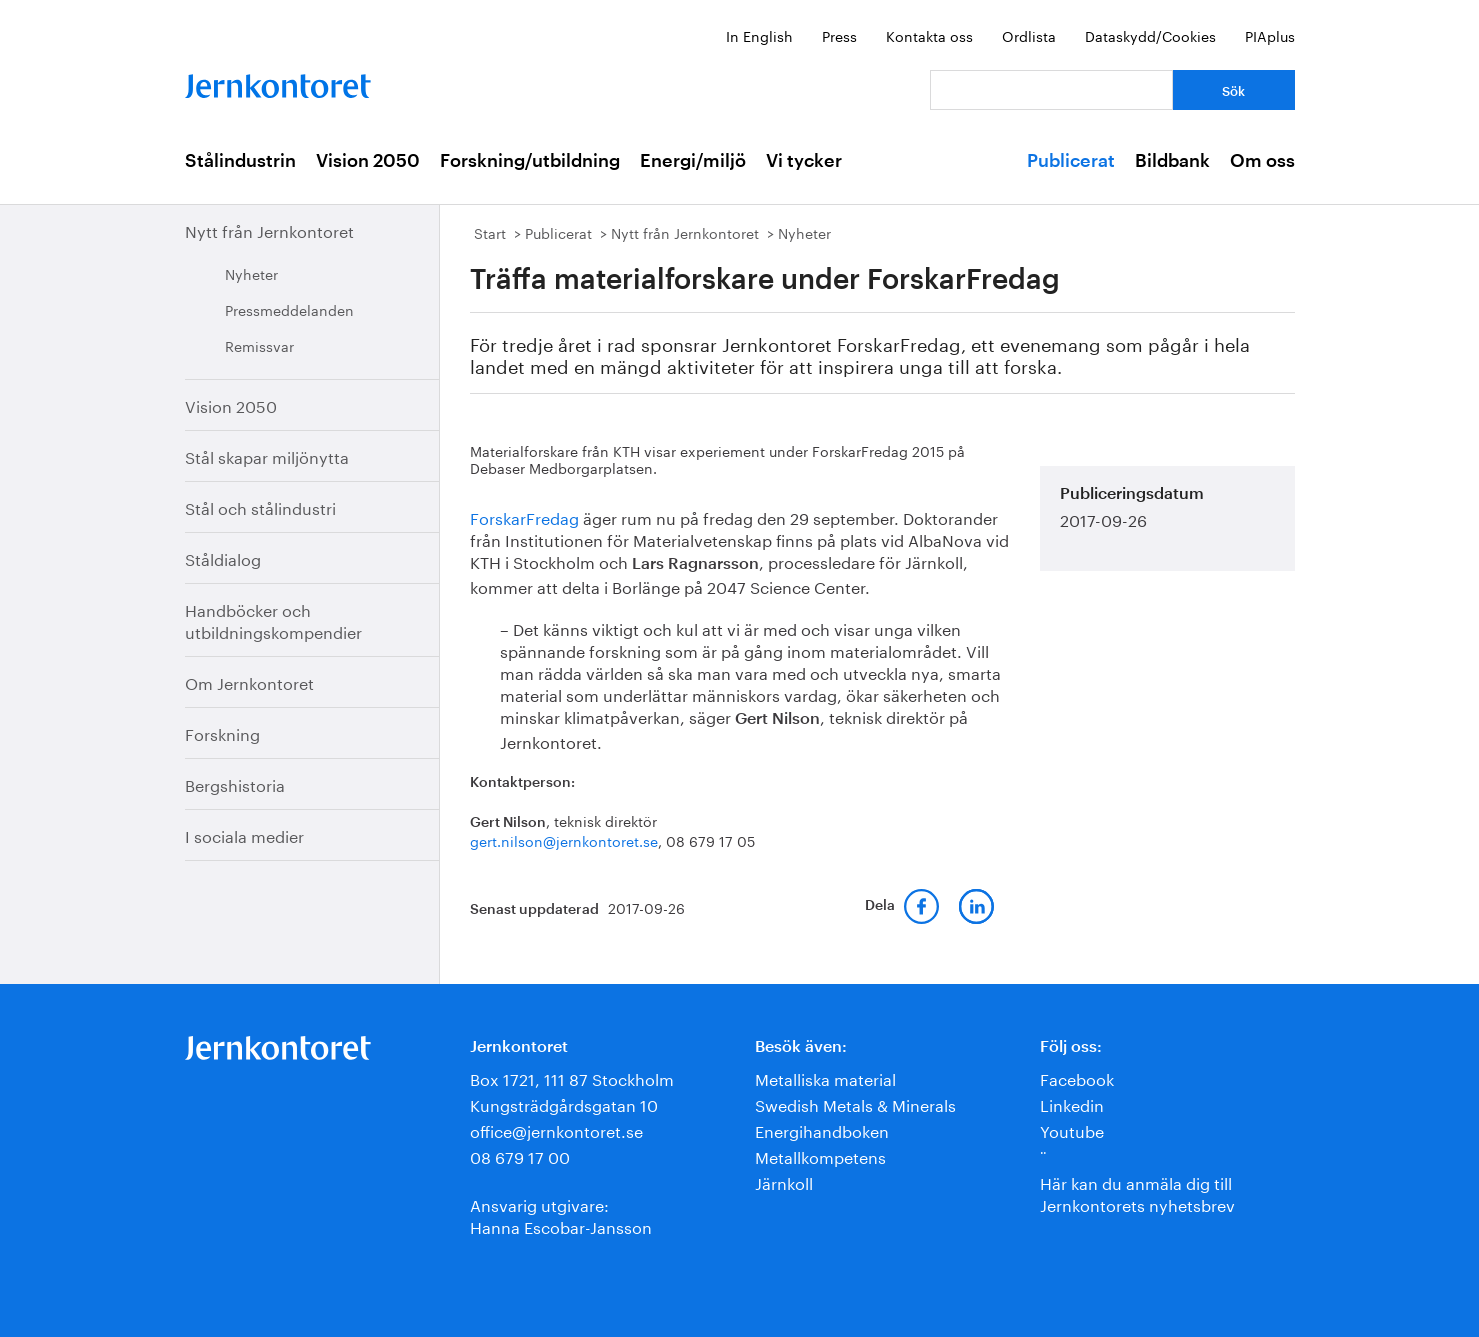  I want to click on In English, so click(759, 35).